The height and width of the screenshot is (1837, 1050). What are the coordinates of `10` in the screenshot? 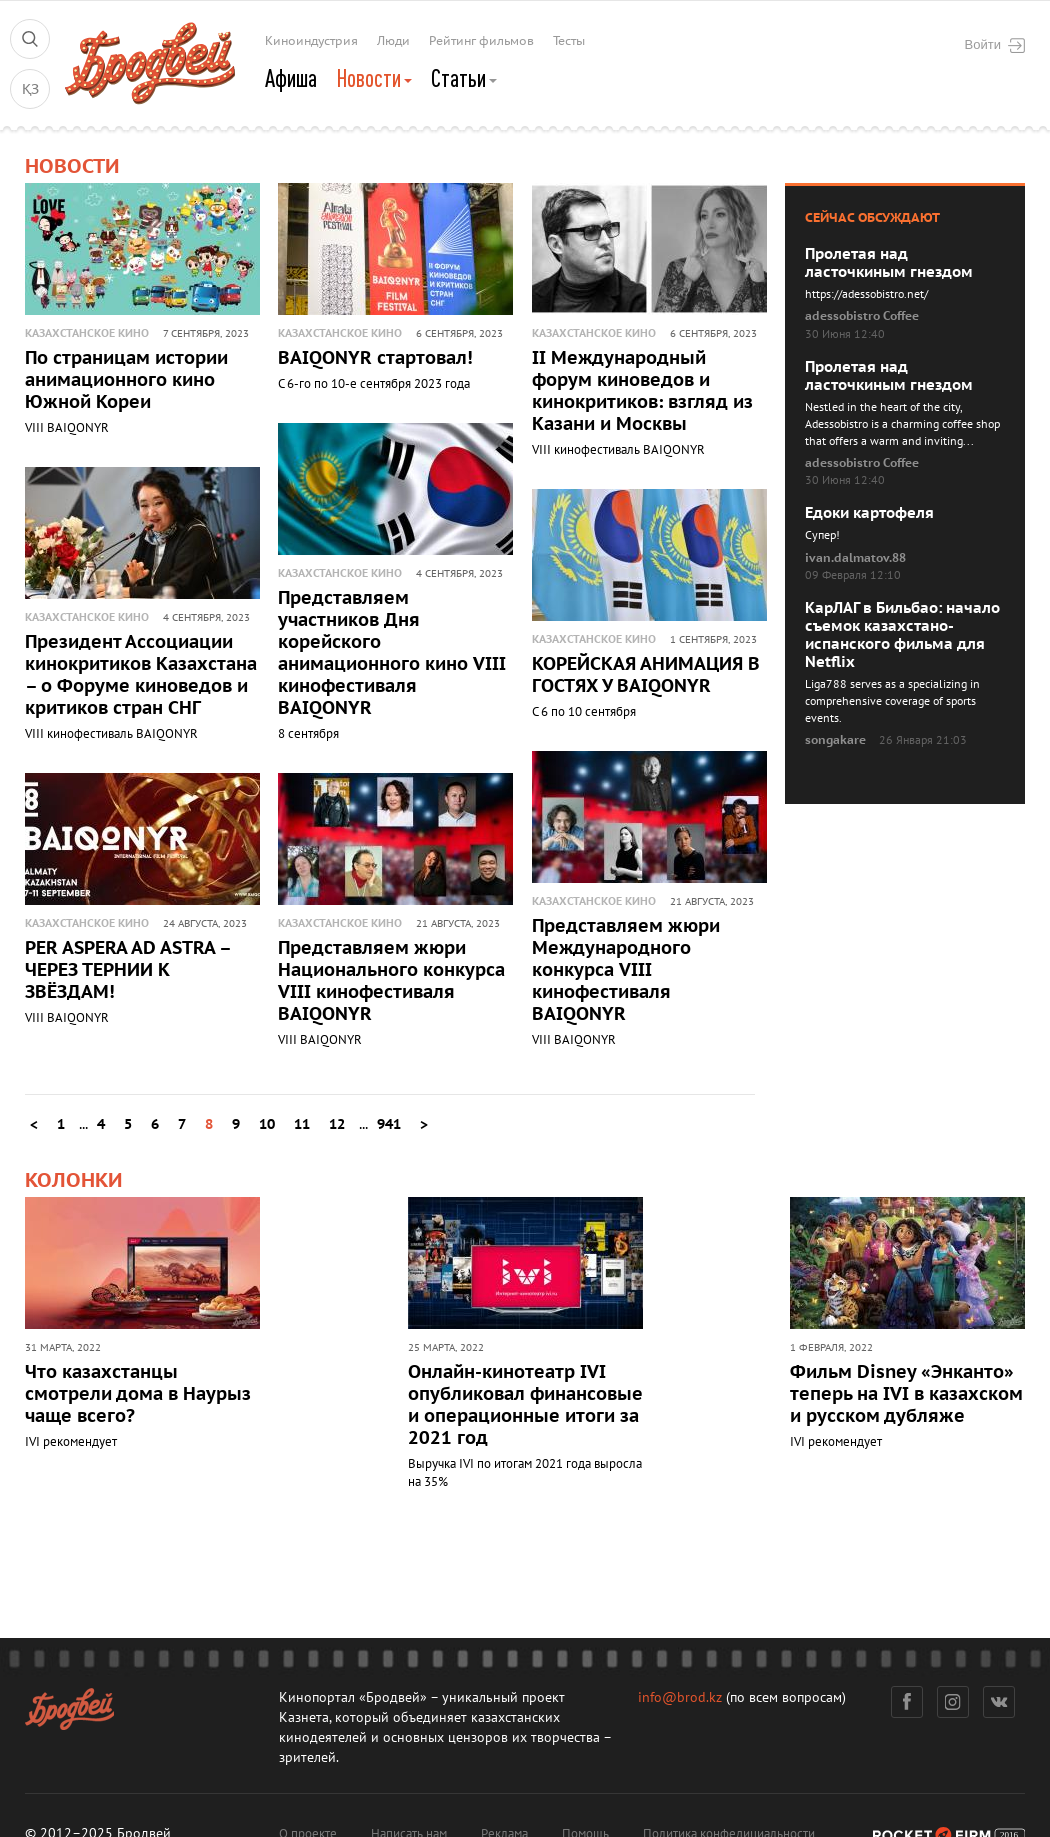 It's located at (267, 1124).